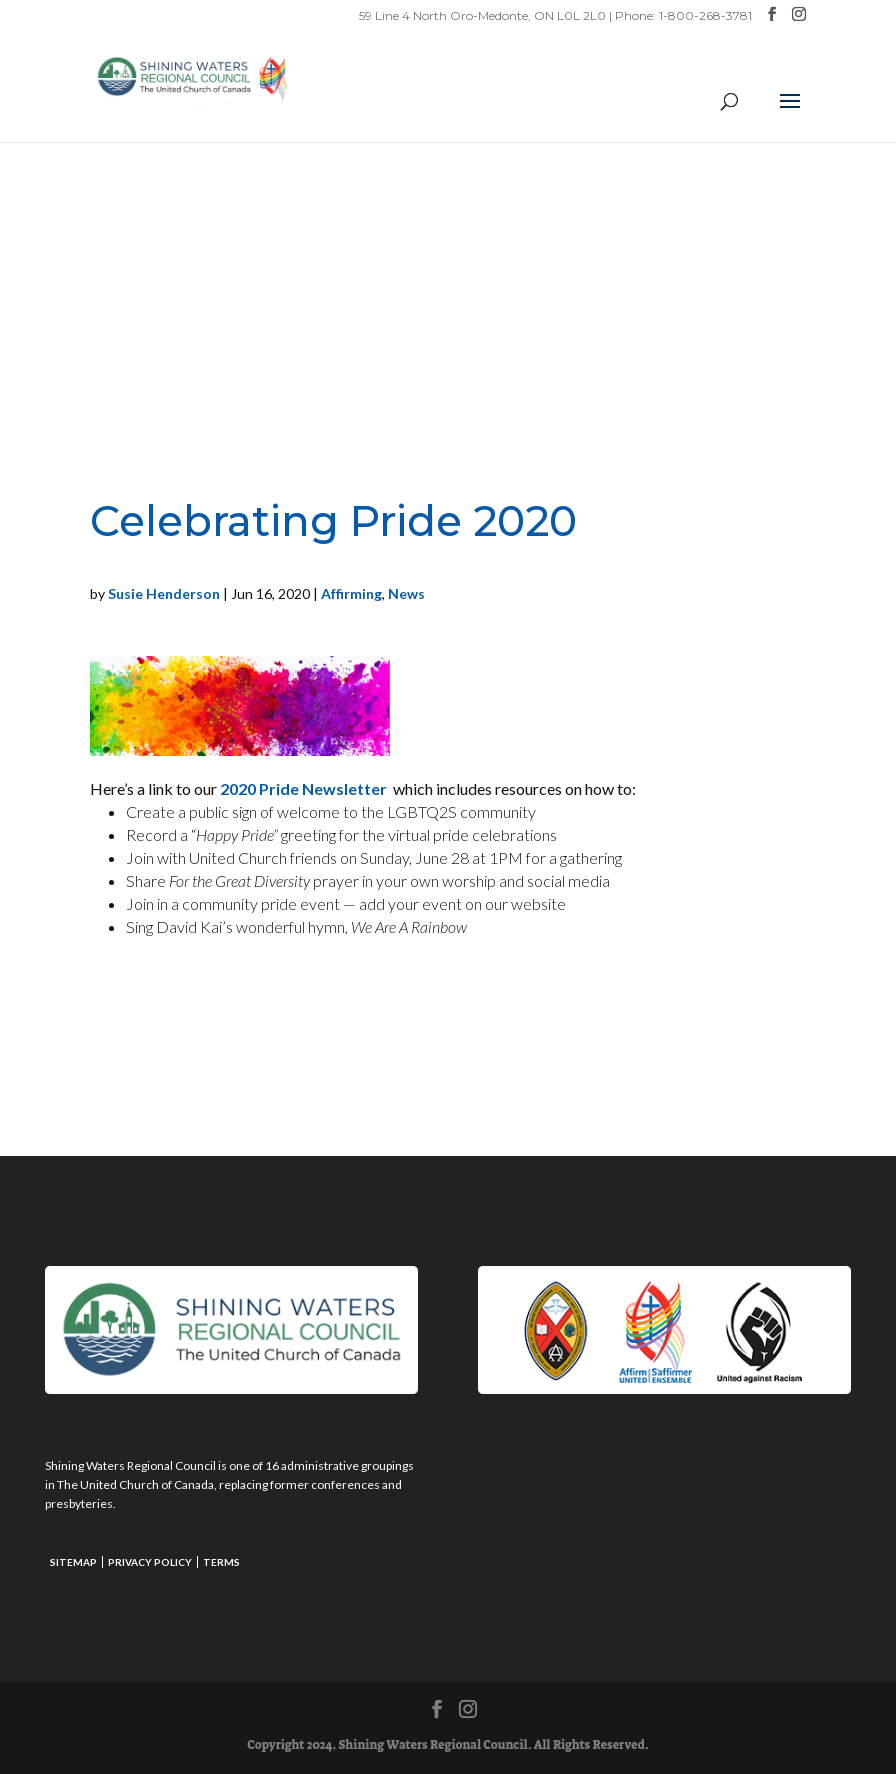  What do you see at coordinates (790, 114) in the screenshot?
I see `[button]` at bounding box center [790, 114].